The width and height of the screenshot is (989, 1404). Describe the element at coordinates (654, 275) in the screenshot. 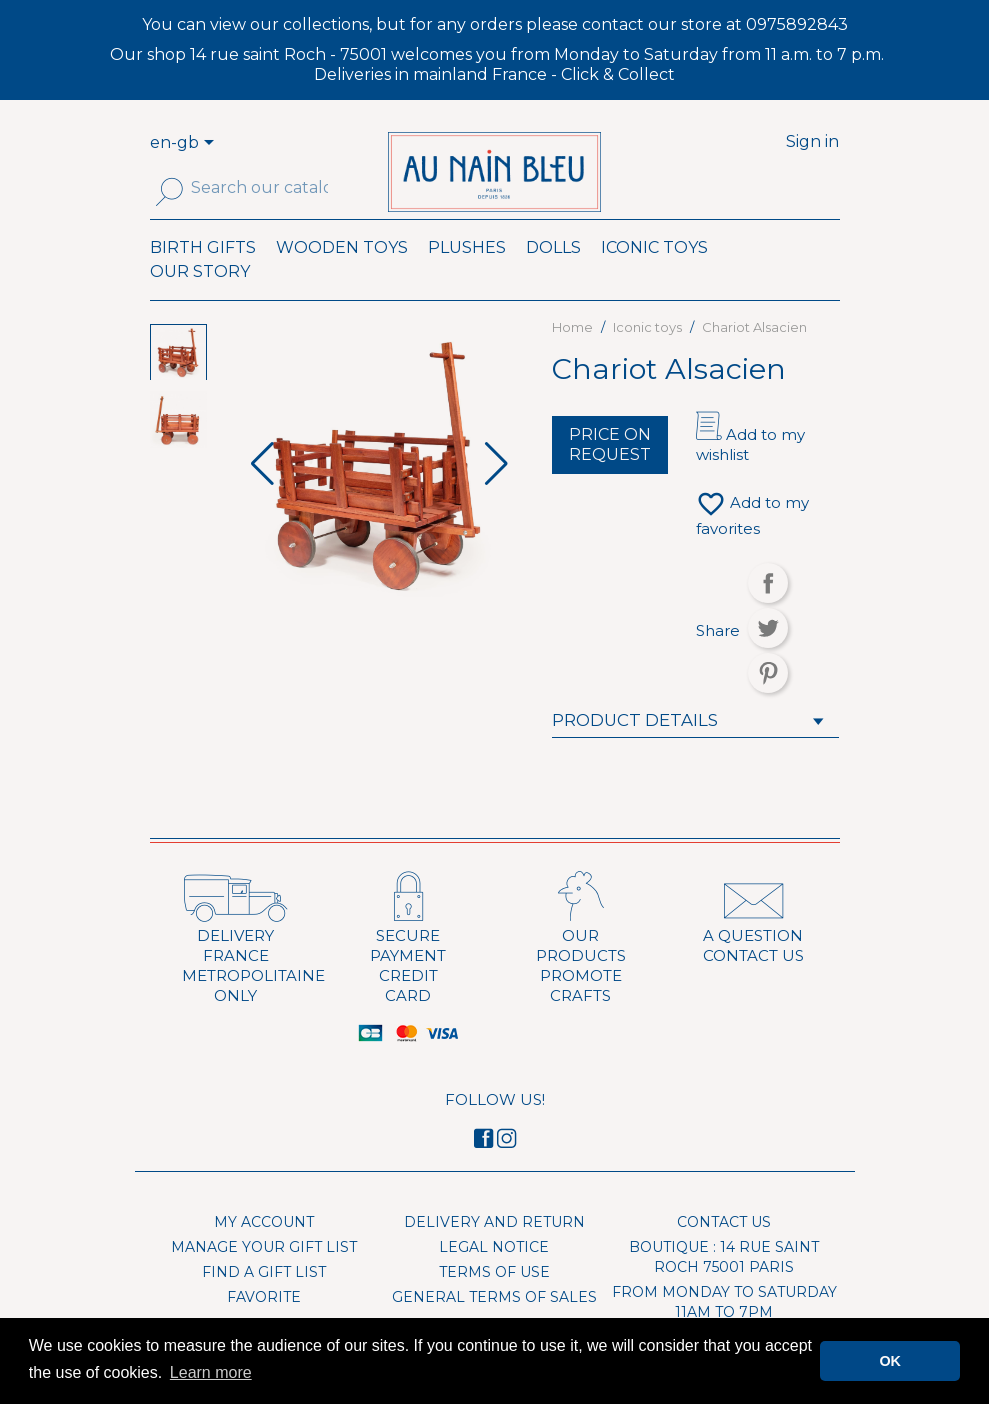

I see `Iconic toys` at that location.